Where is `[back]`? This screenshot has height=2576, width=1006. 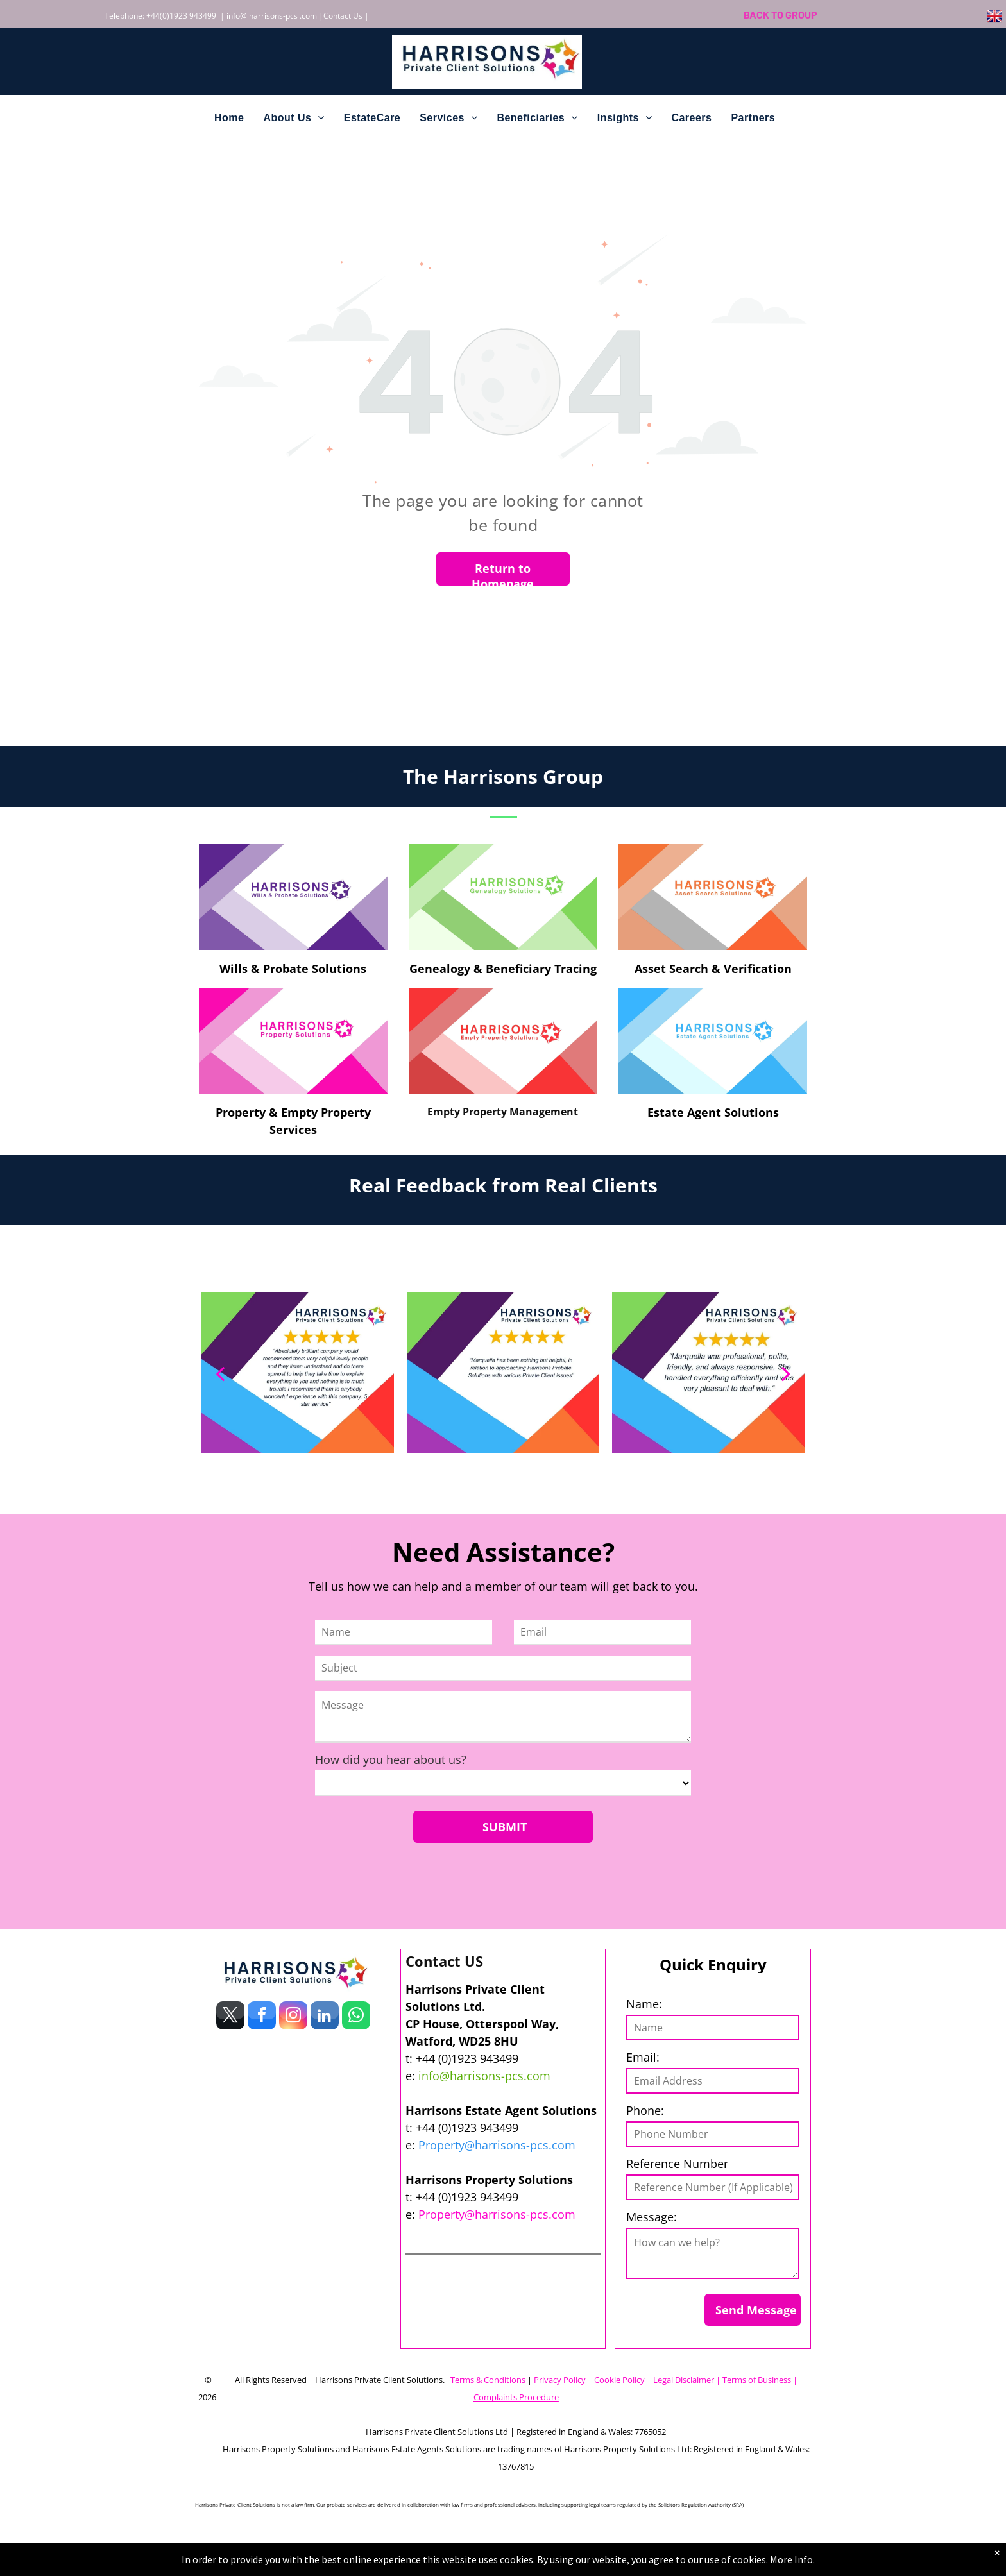
[back] is located at coordinates (220, 1373).